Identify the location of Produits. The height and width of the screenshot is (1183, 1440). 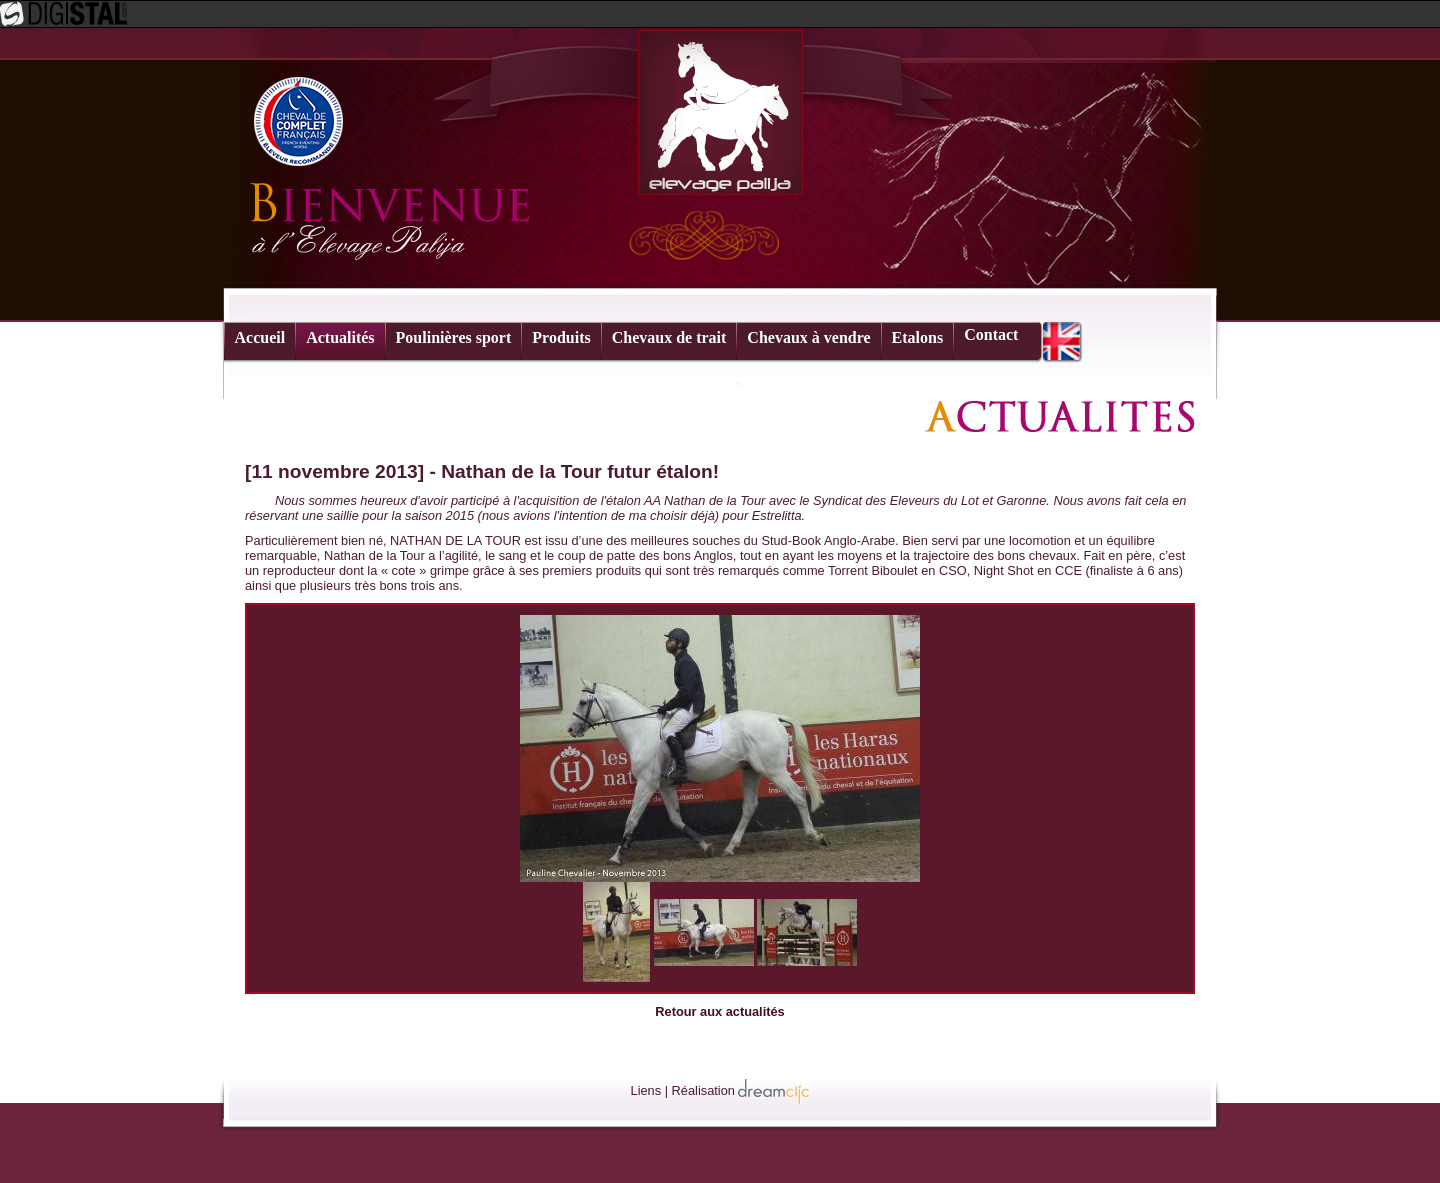
(561, 337).